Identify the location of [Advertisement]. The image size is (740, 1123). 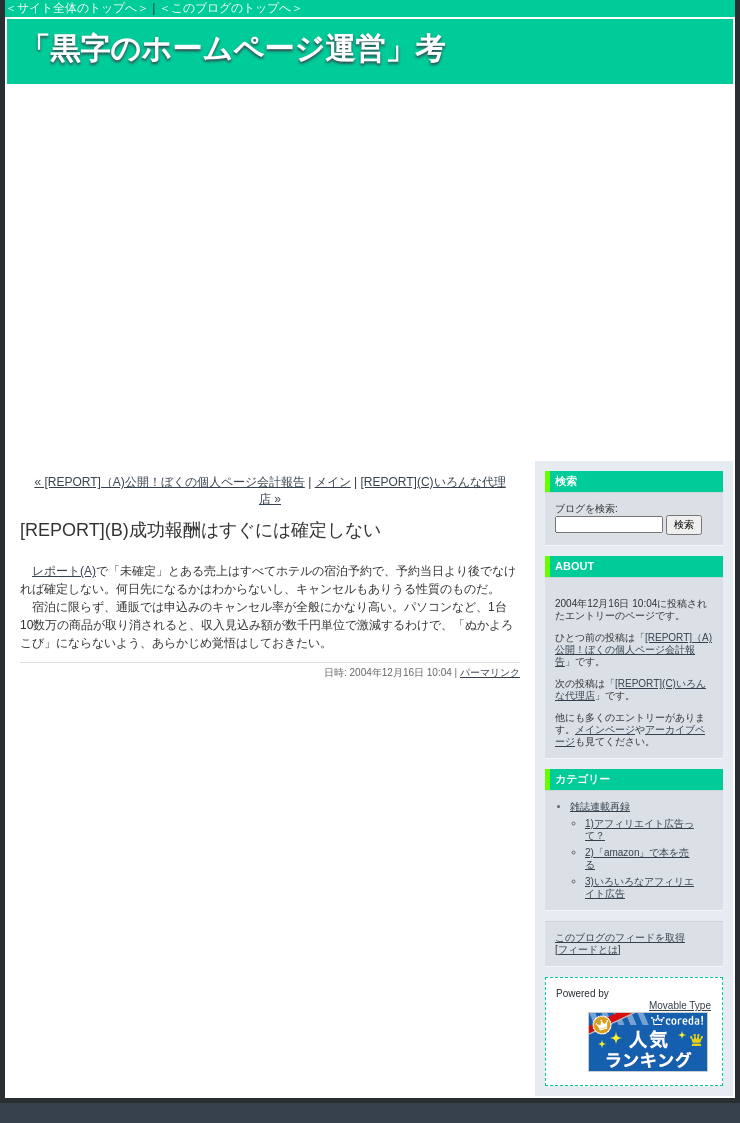
(187, 271).